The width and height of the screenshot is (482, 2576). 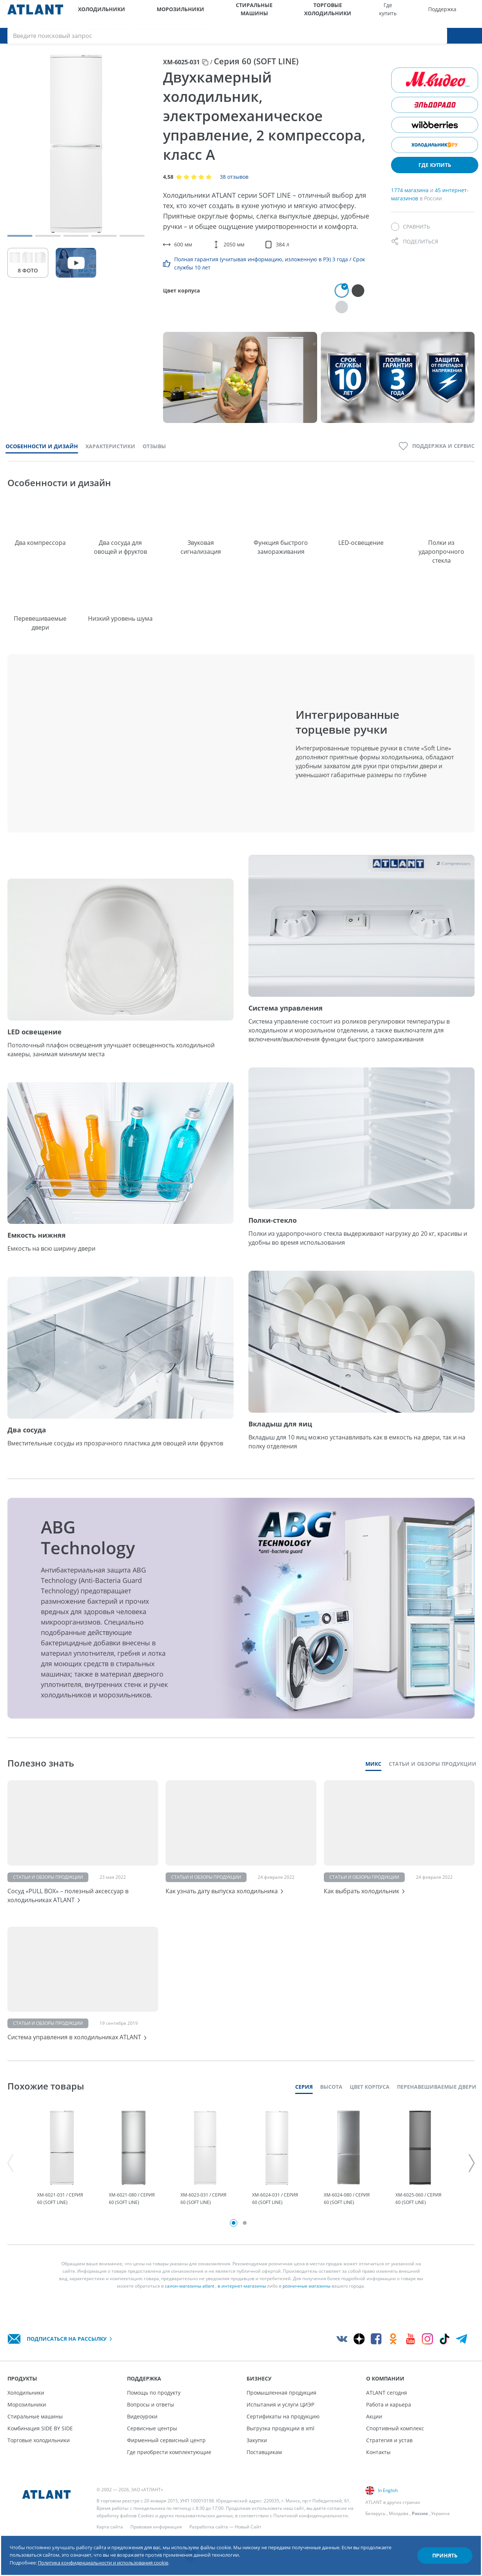 I want to click on Холодильники, so click(x=94, y=13).